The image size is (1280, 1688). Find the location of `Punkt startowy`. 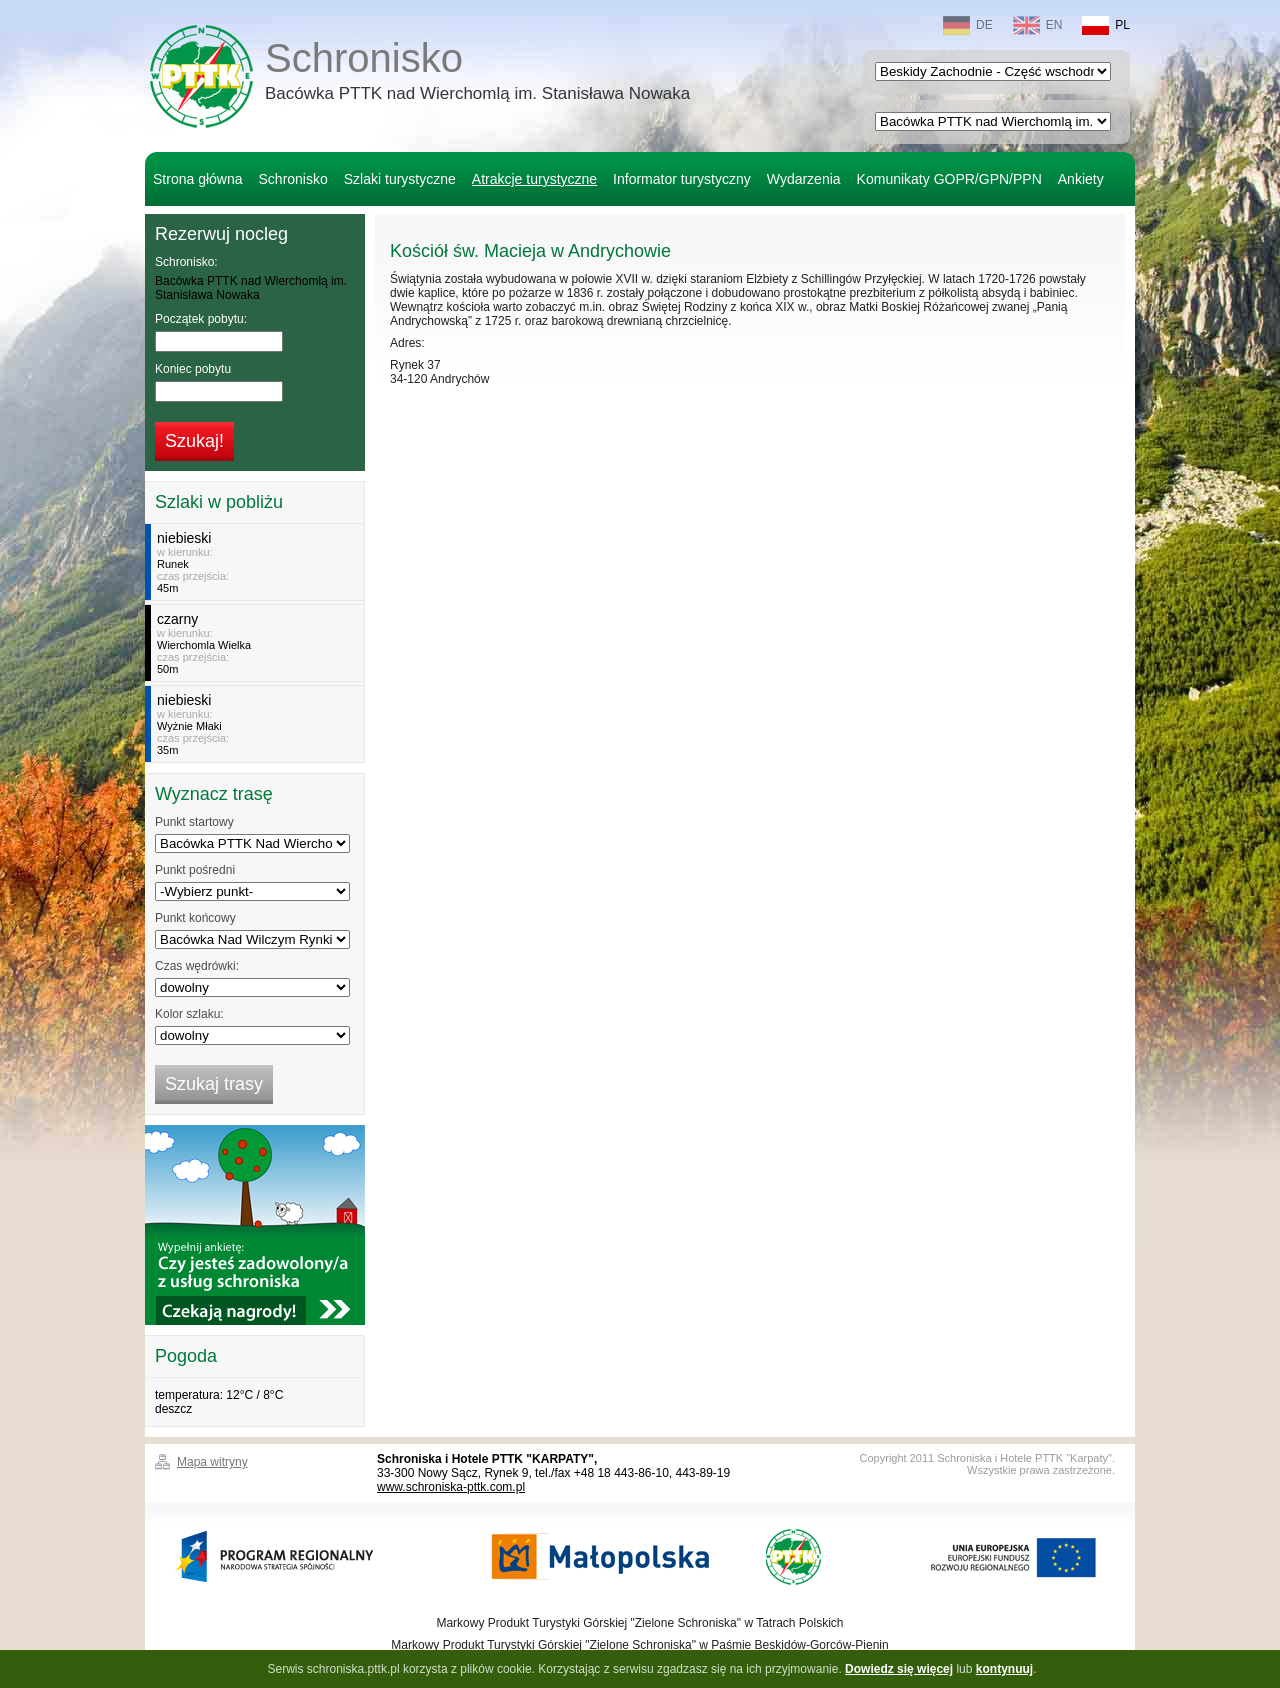

Punkt startowy is located at coordinates (194, 822).